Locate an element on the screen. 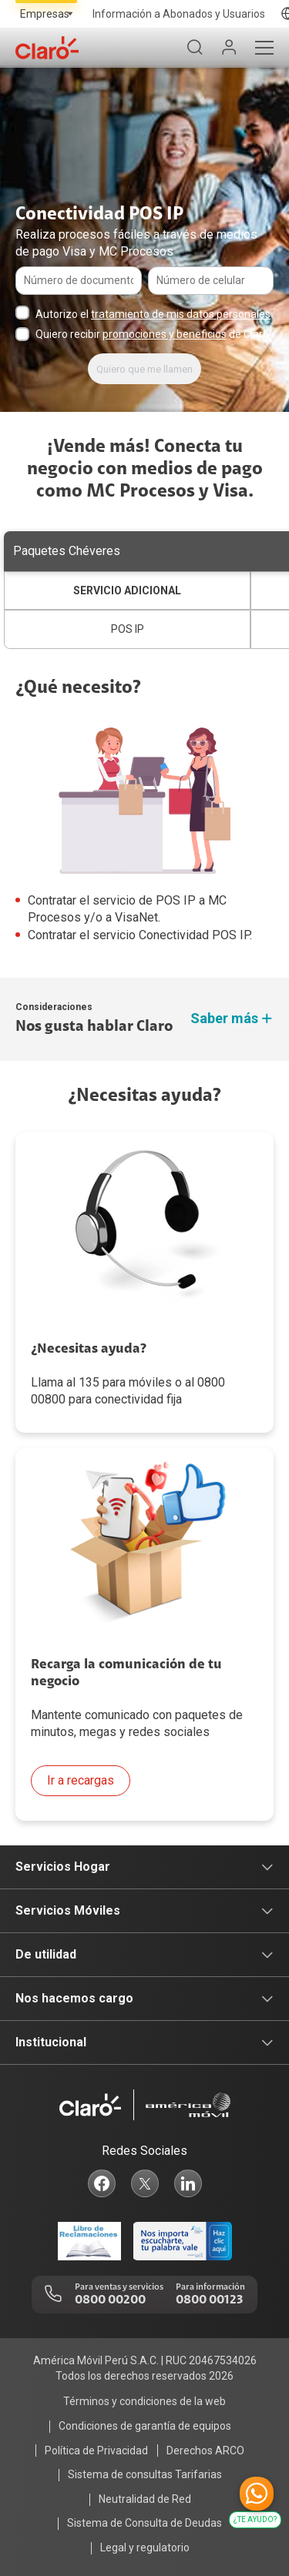  [Mi Claro] is located at coordinates (229, 48).